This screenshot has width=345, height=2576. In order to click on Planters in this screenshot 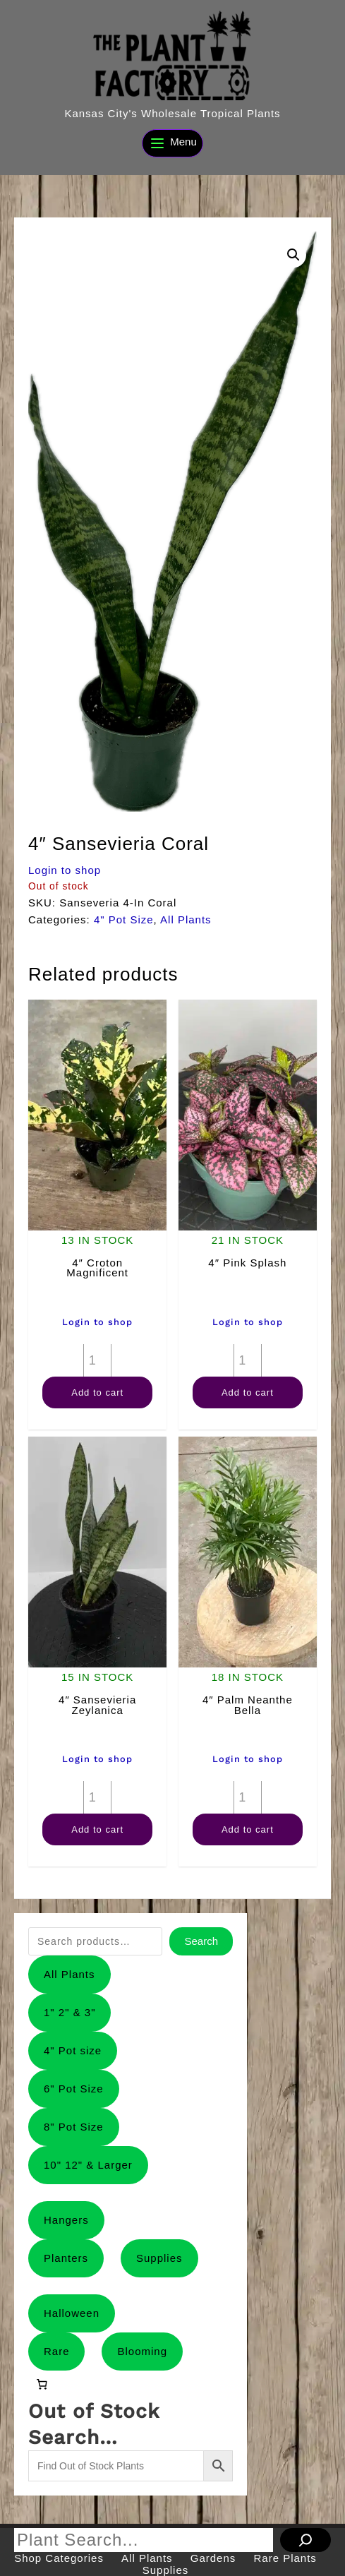, I will do `click(66, 2258)`.